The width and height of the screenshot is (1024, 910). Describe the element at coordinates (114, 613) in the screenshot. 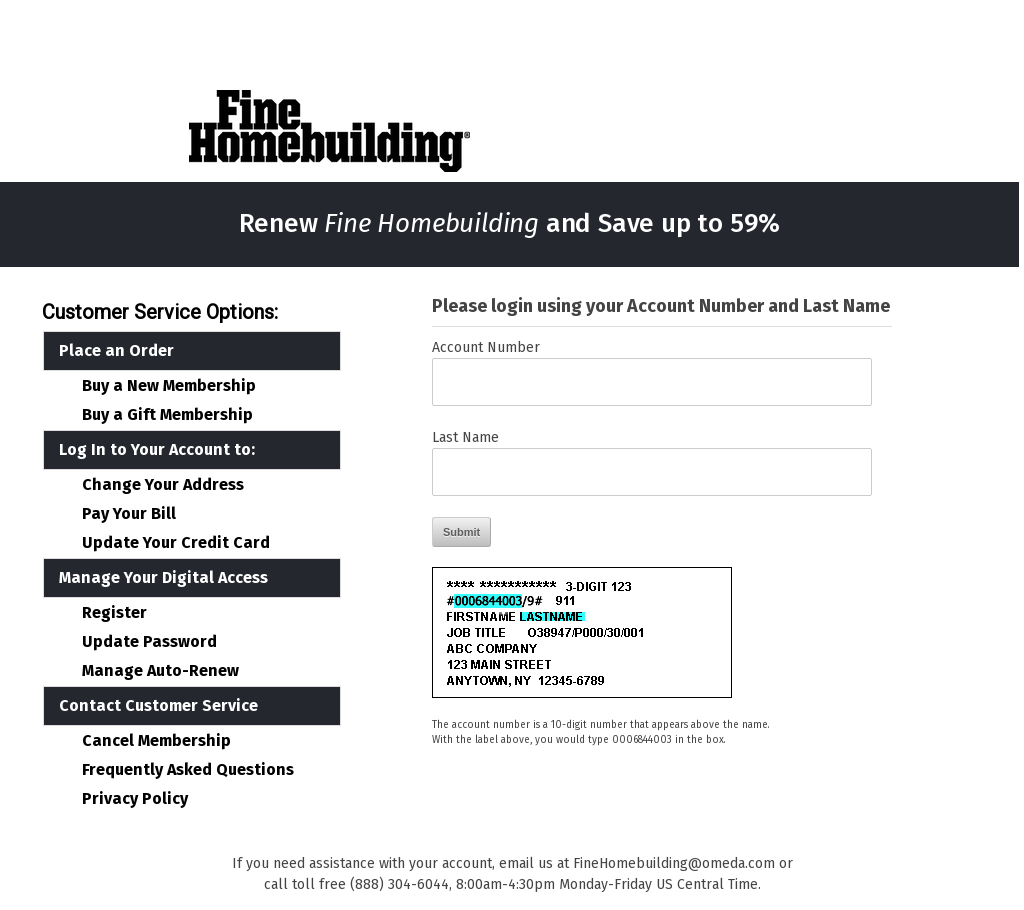

I see `Register` at that location.